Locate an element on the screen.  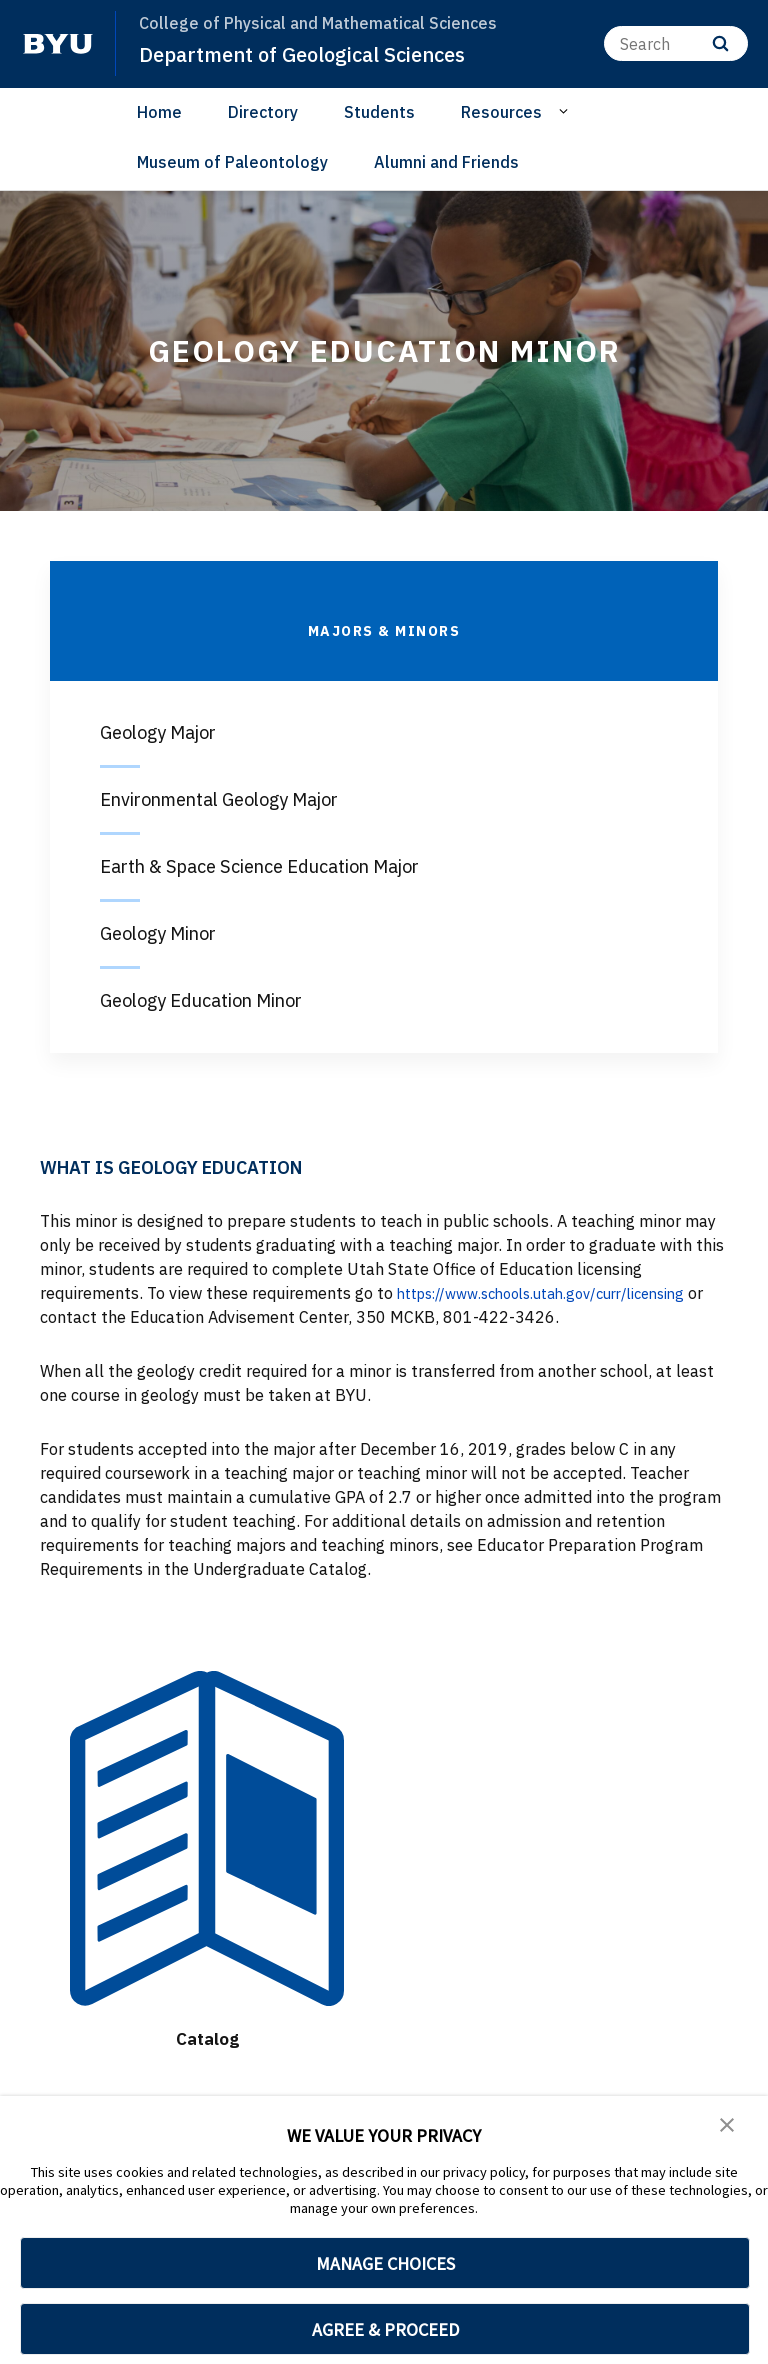
MANAGE CHOICES [button] is located at coordinates (385, 2263).